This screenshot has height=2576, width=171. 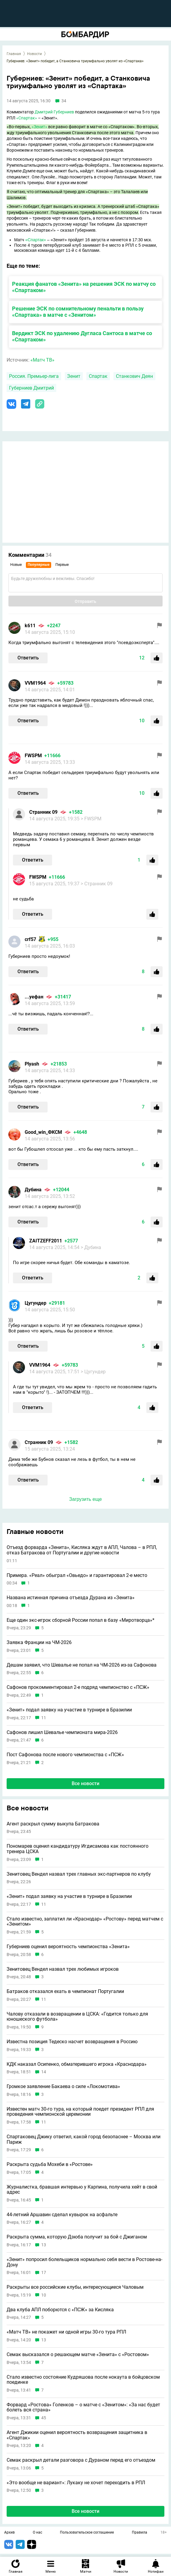 What do you see at coordinates (34, 997) in the screenshot?
I see `...уефан` at bounding box center [34, 997].